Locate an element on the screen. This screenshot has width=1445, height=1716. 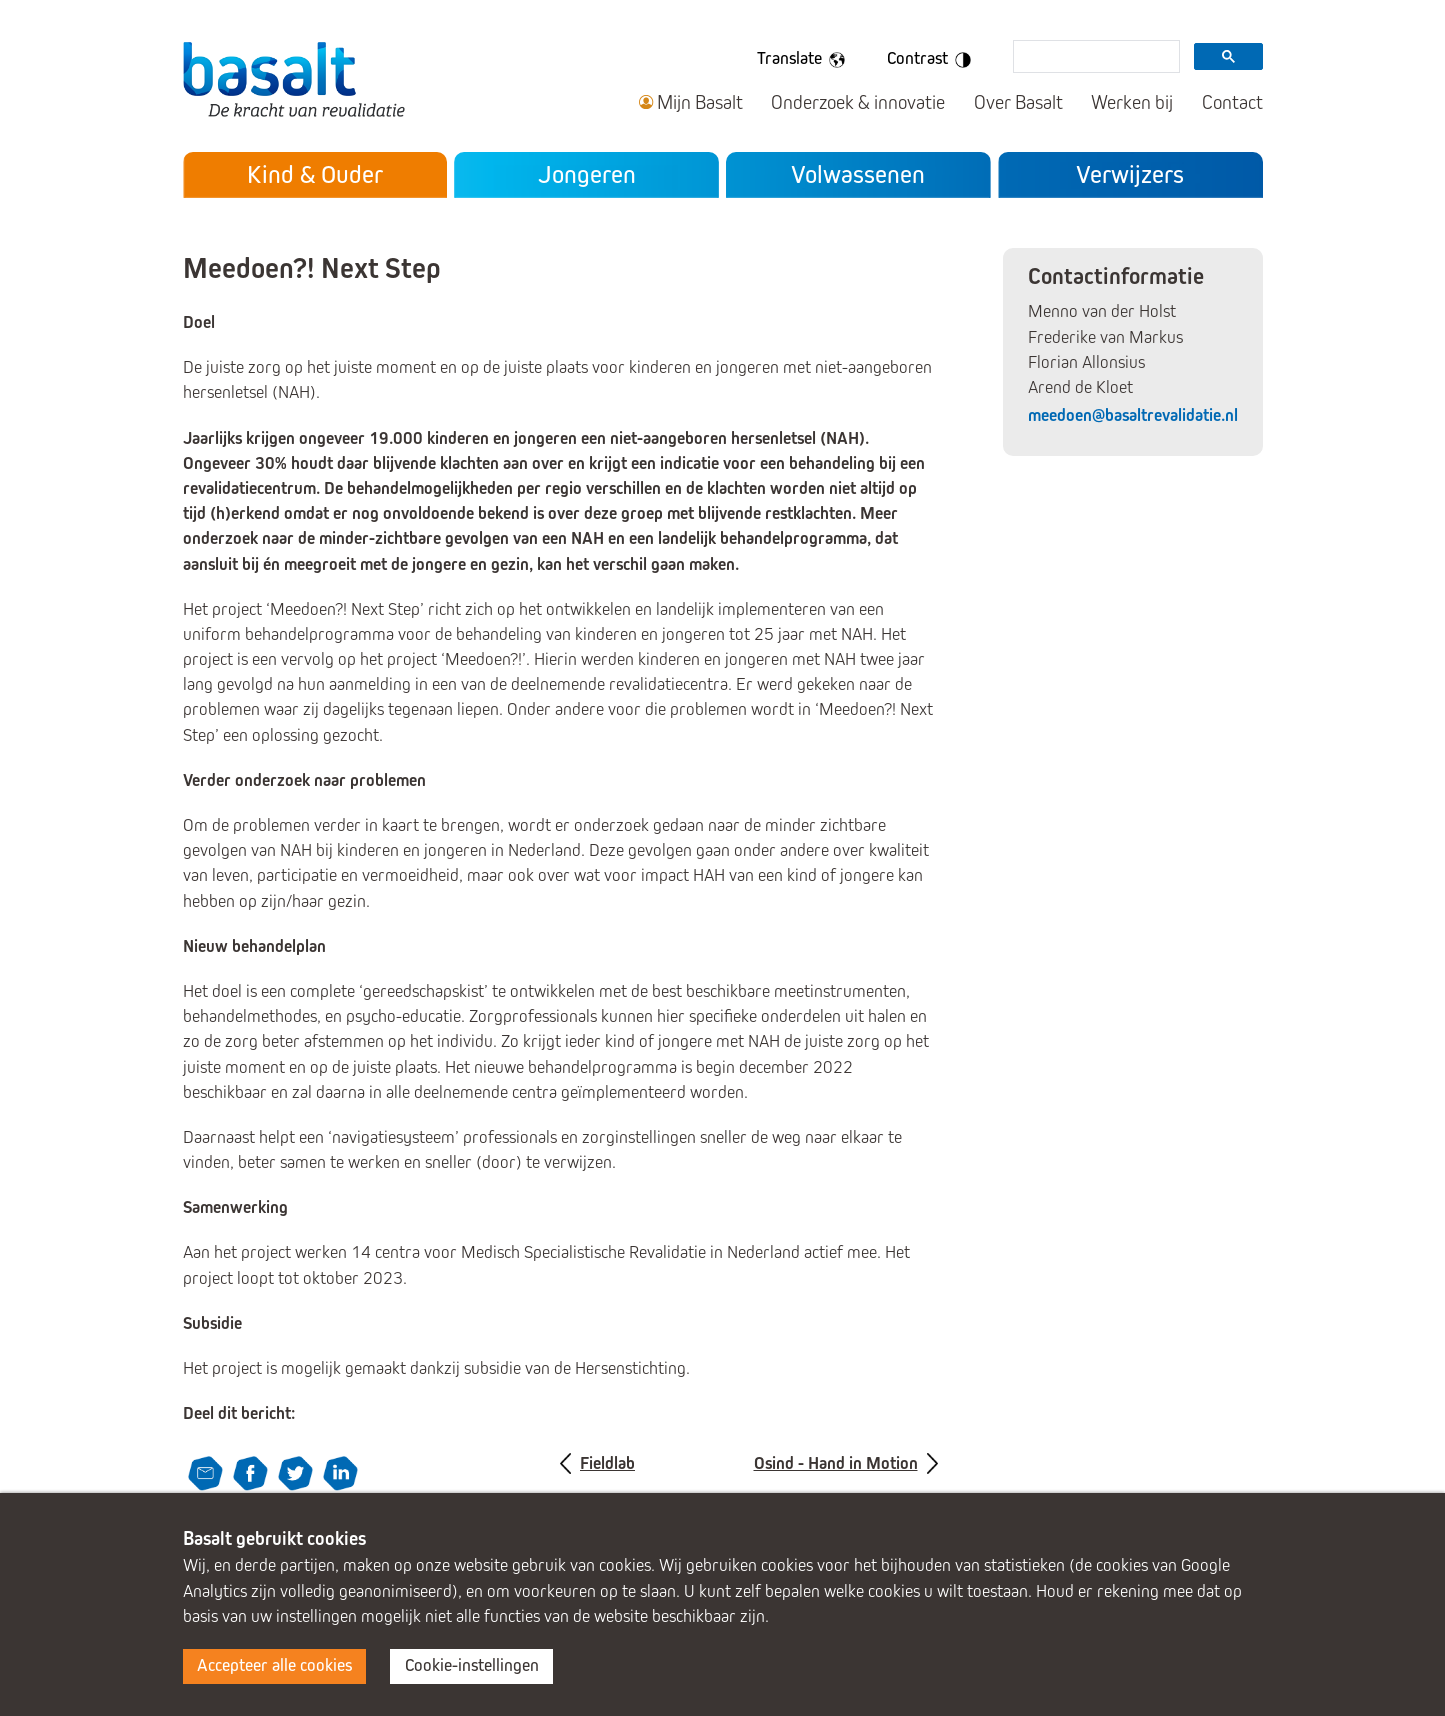
[search] is located at coordinates (1094, 58).